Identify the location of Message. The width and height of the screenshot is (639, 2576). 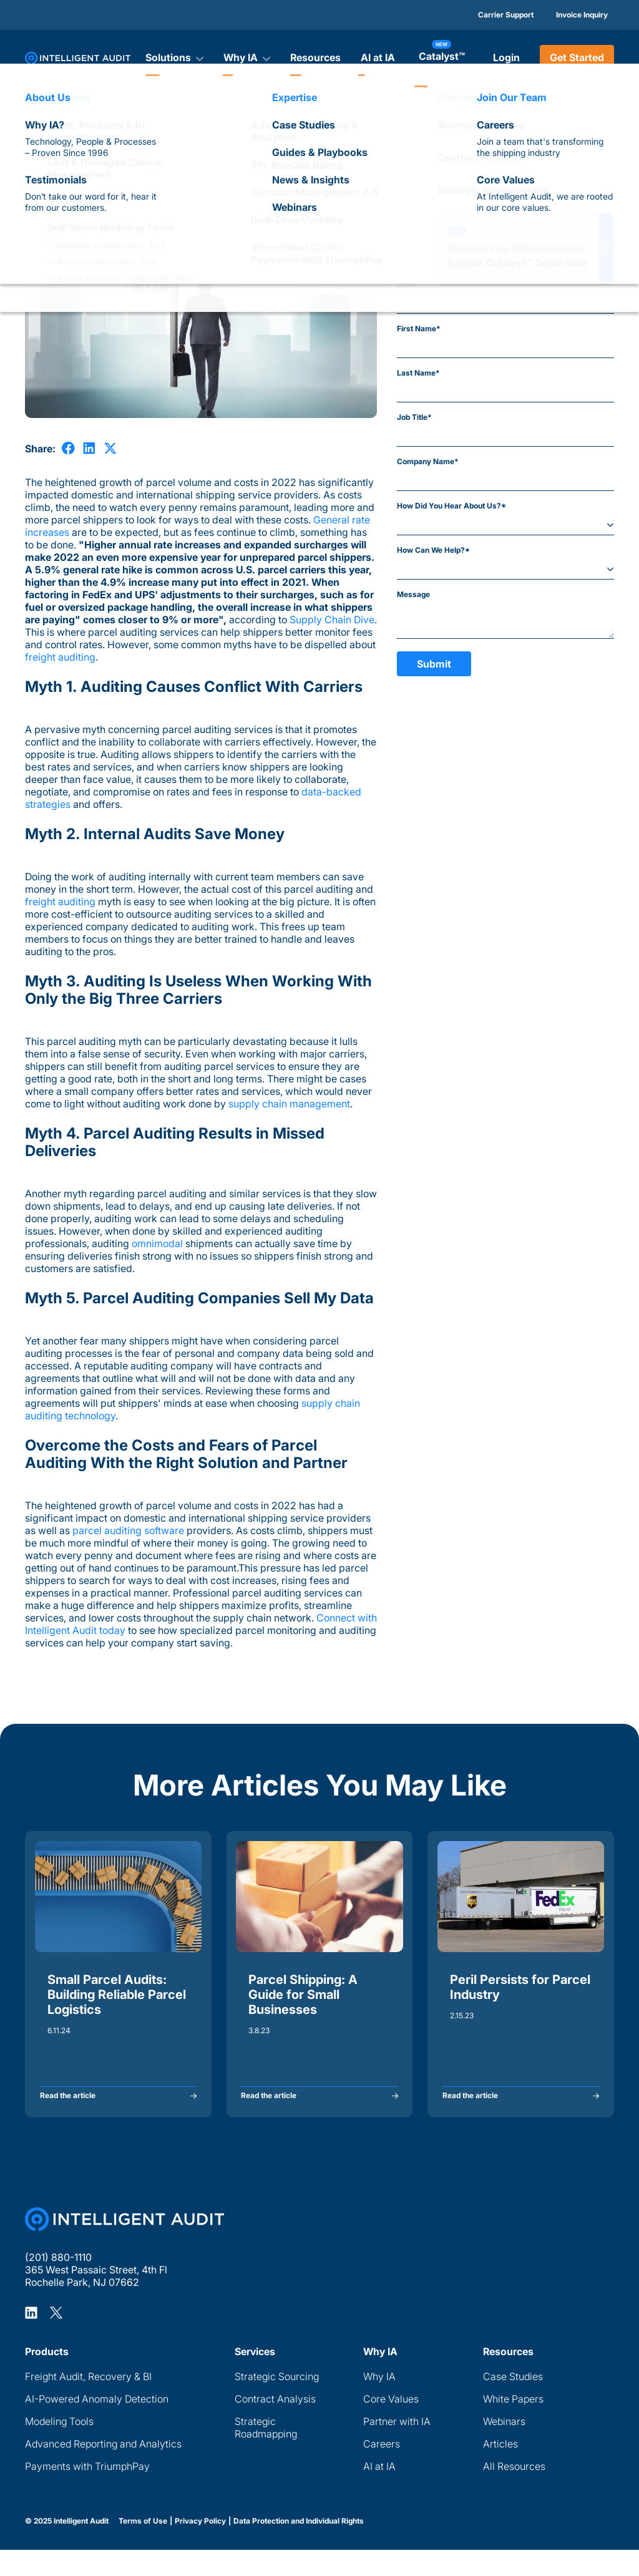
(413, 594).